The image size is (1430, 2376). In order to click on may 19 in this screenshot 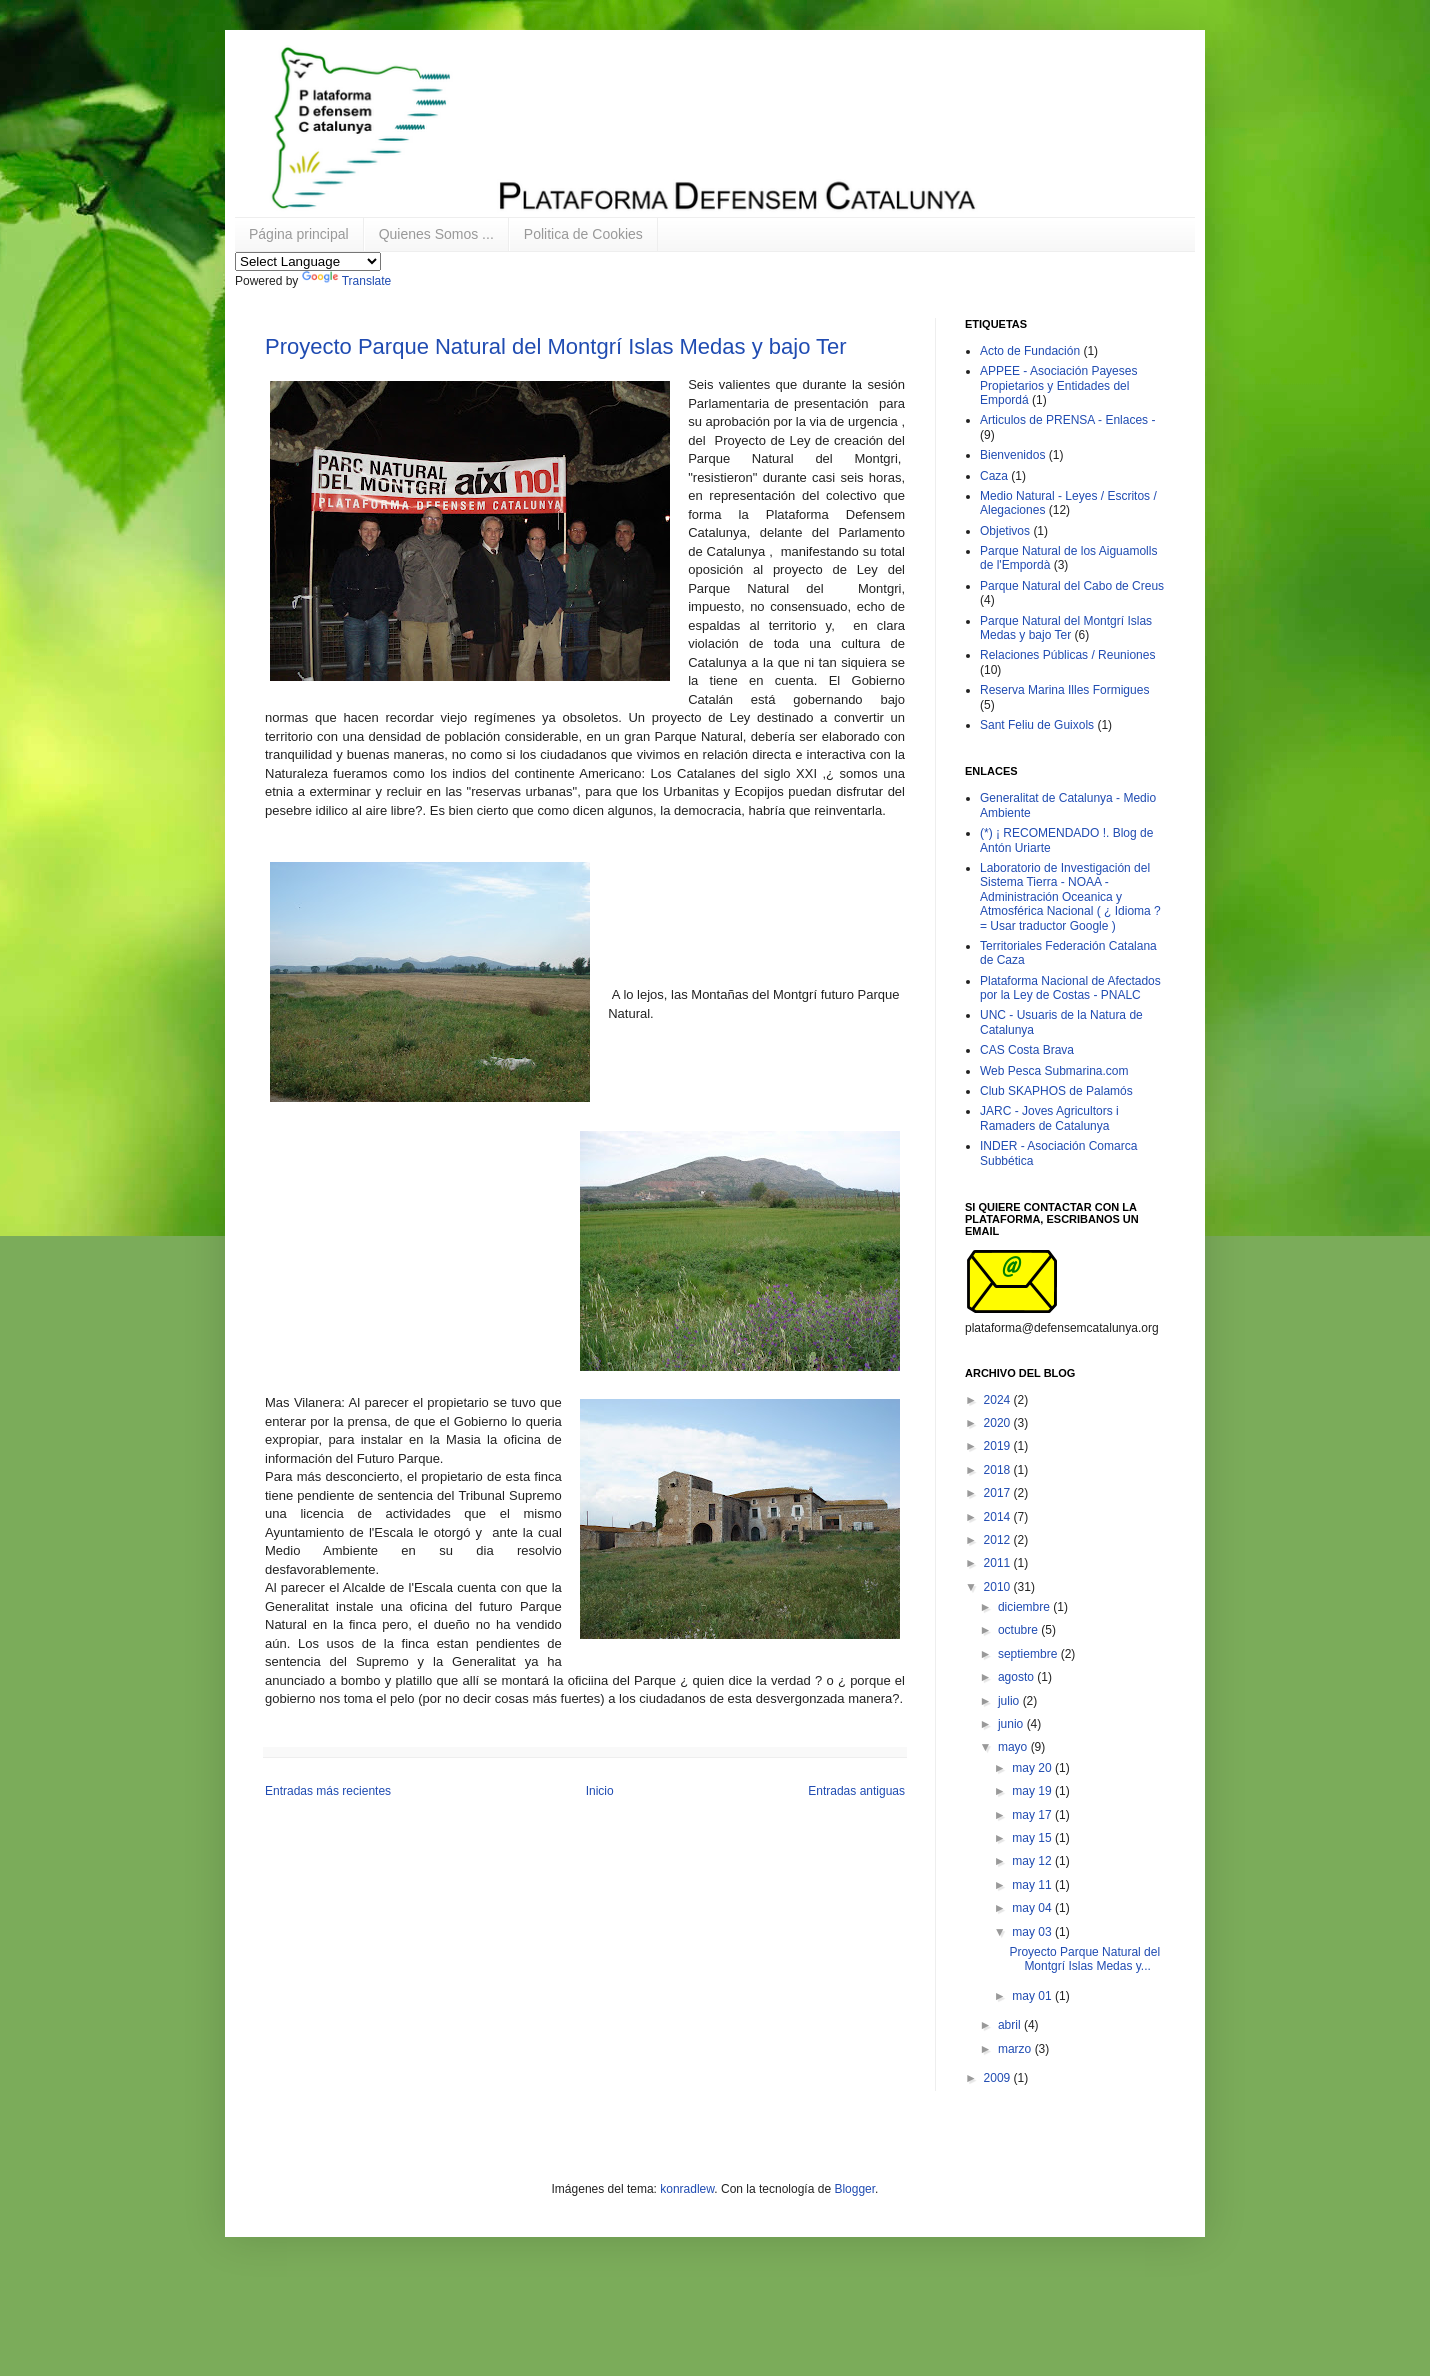, I will do `click(1033, 1791)`.